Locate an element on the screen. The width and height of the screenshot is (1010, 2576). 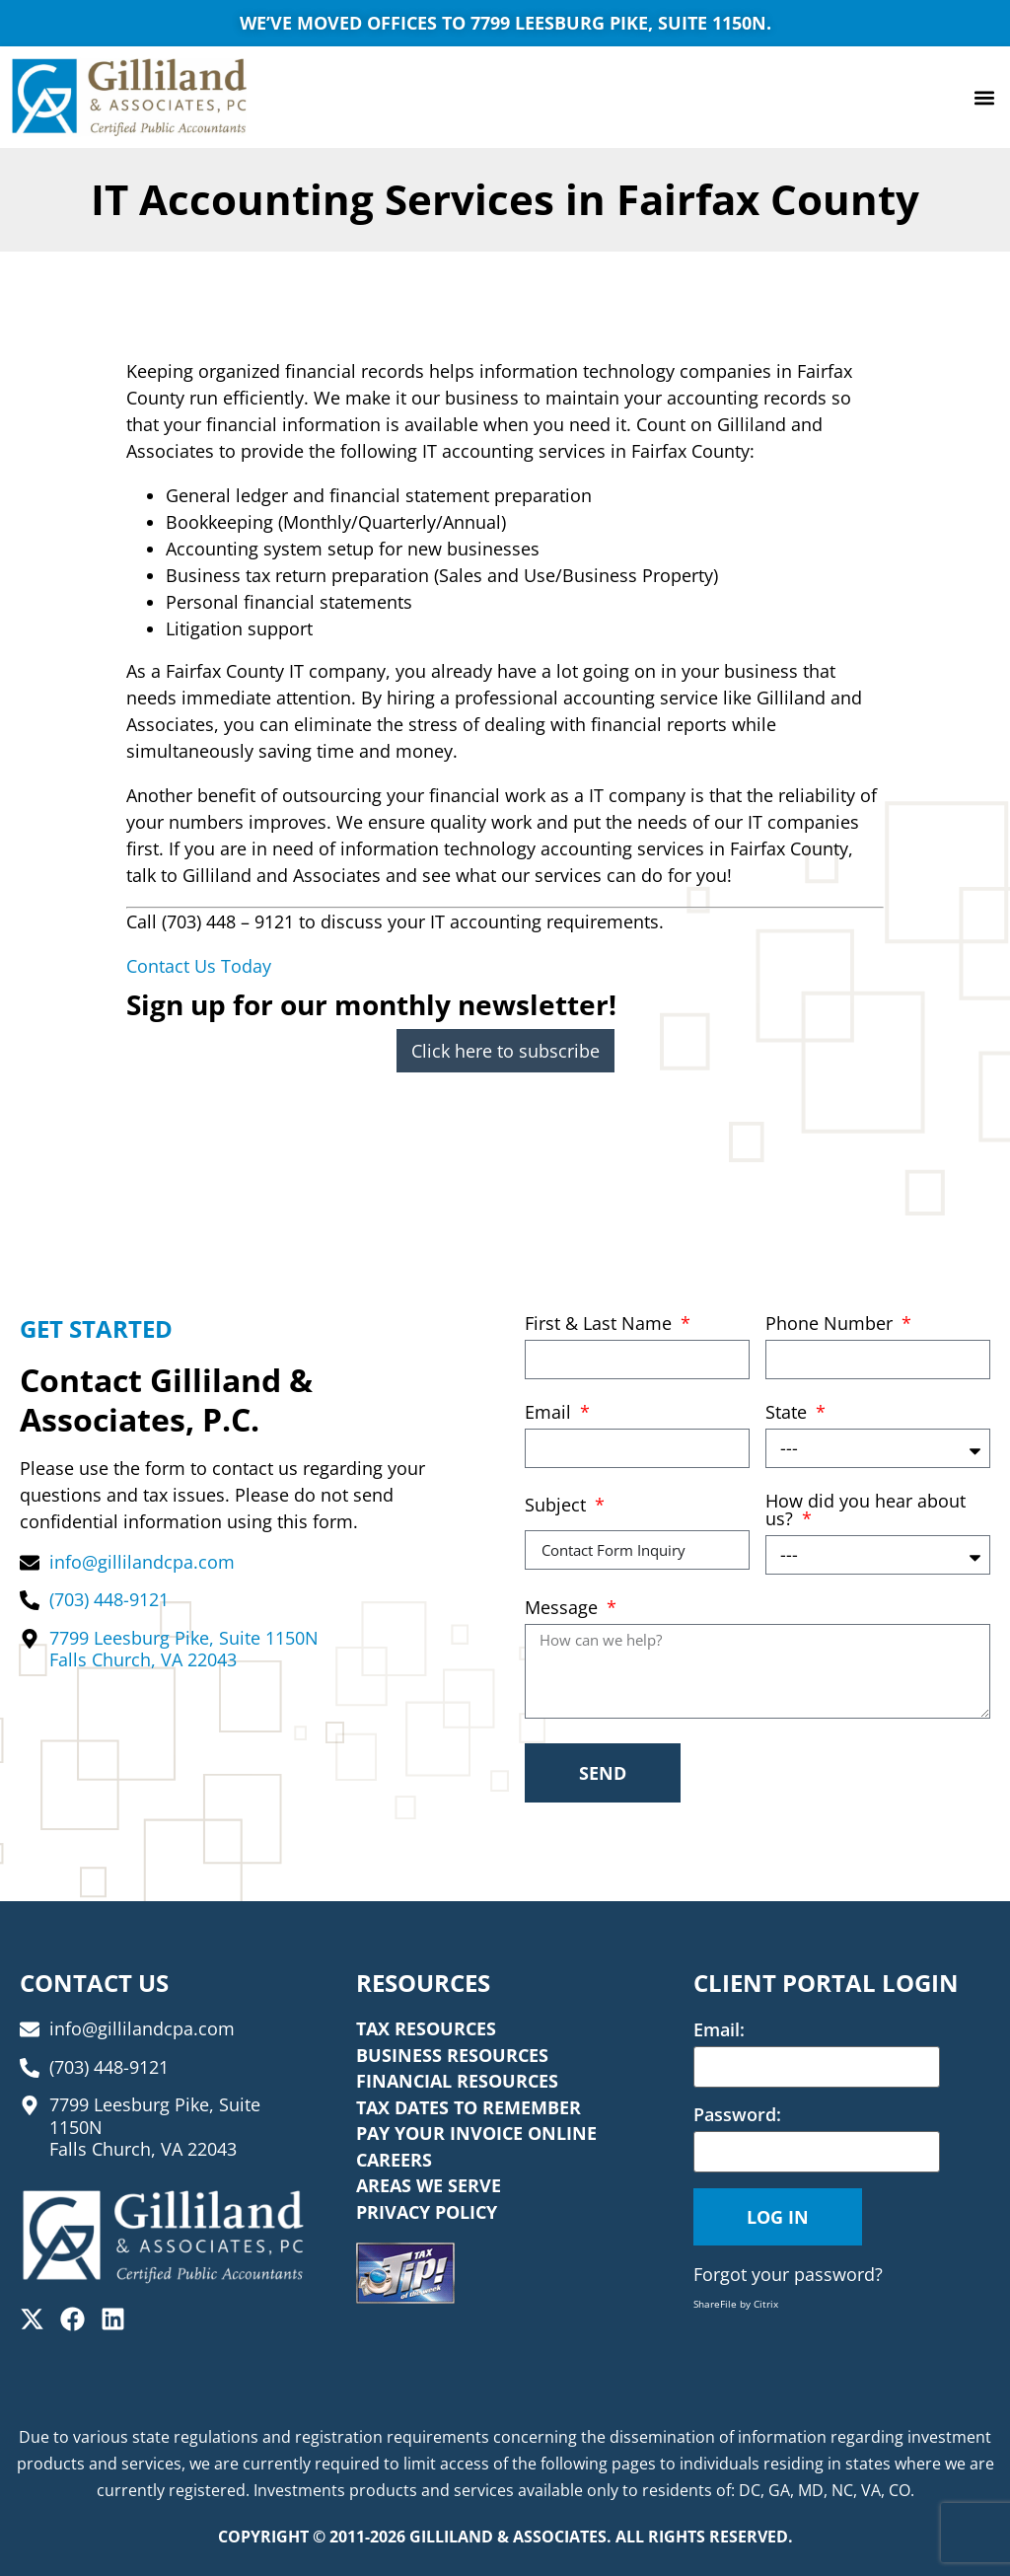
Subject is located at coordinates (558, 1506).